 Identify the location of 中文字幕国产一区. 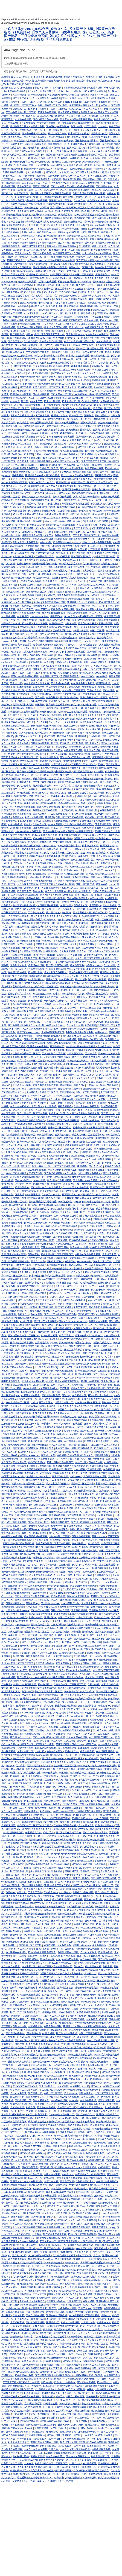
(105, 556).